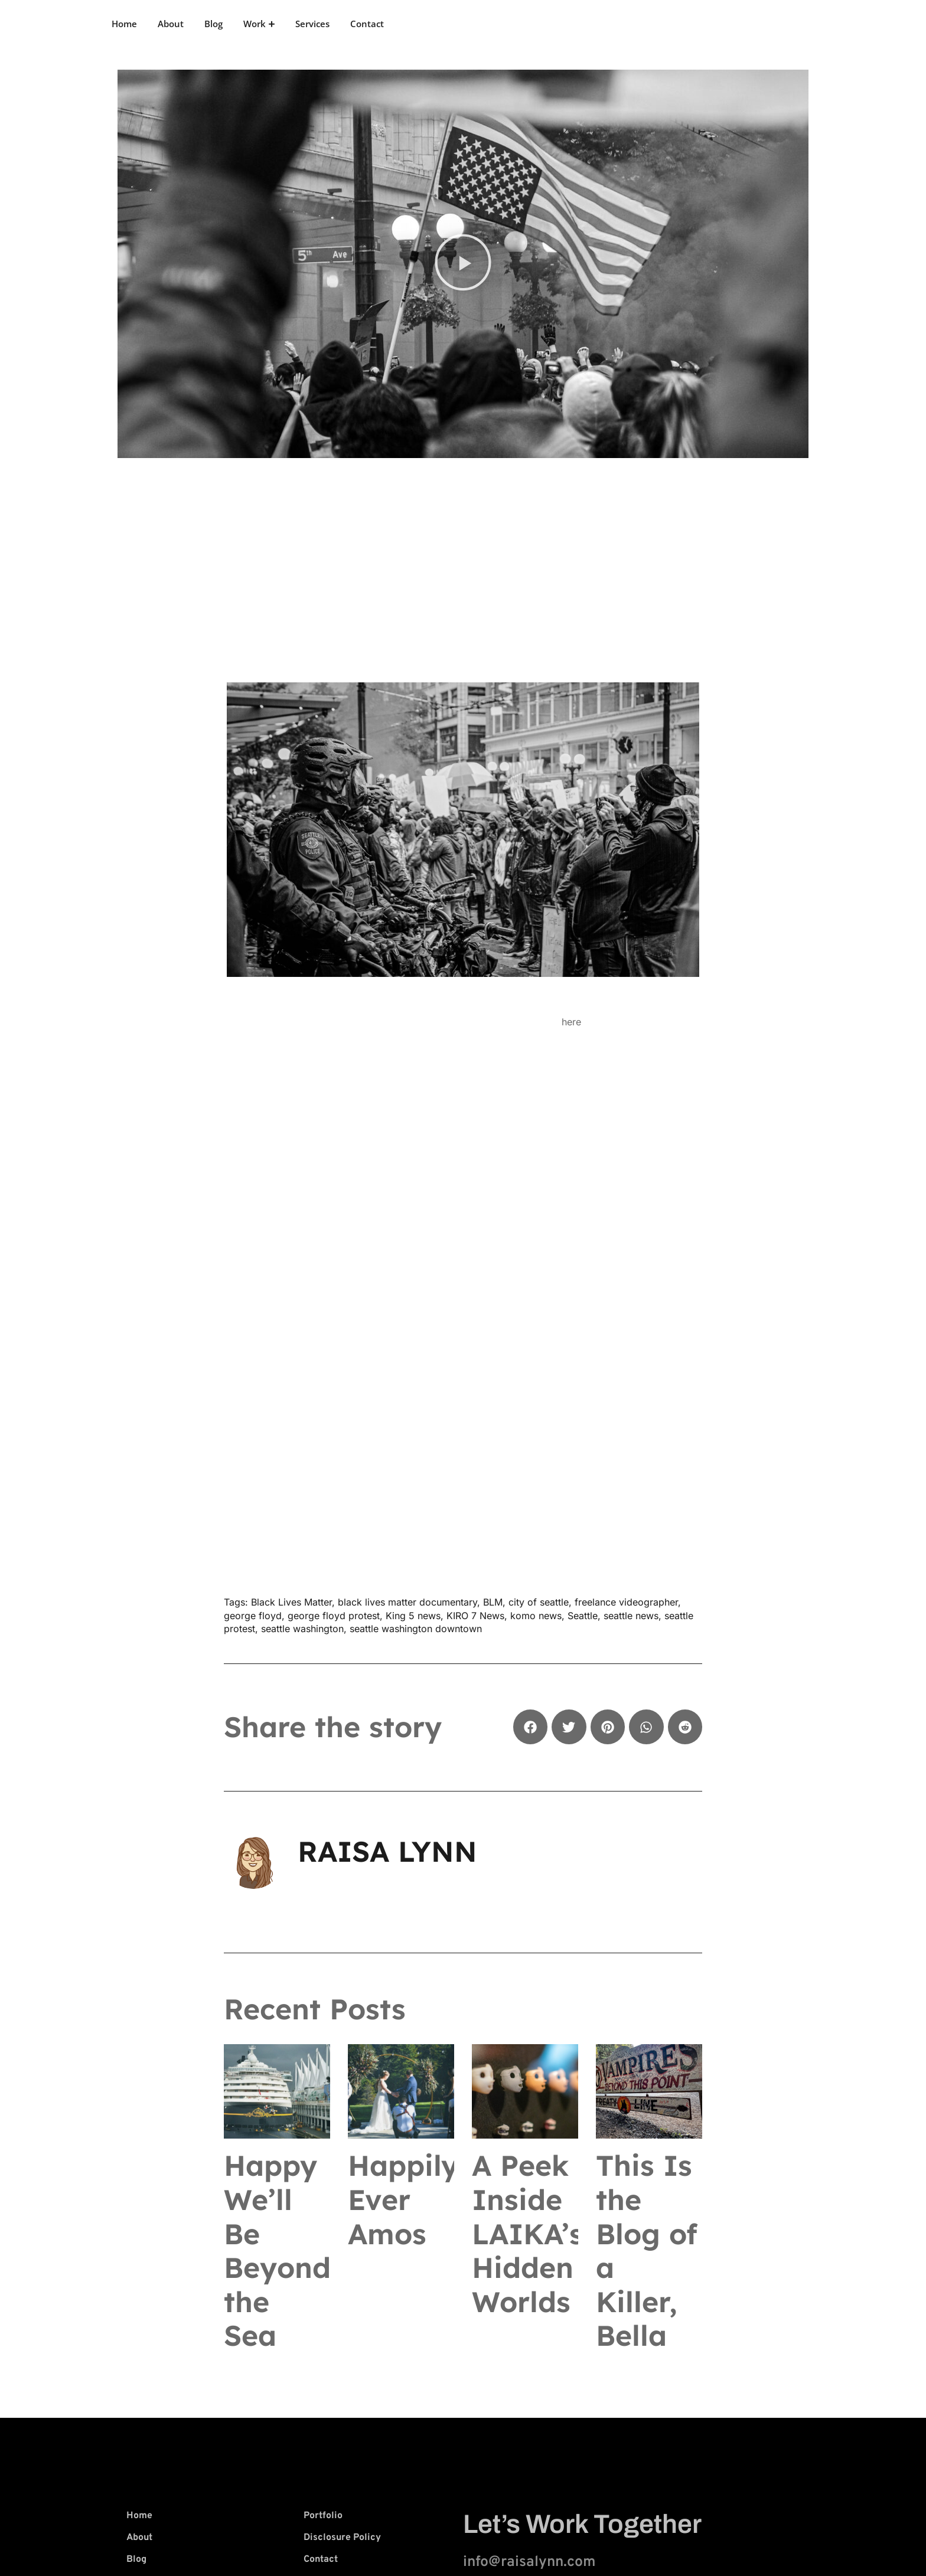 This screenshot has width=926, height=2576. What do you see at coordinates (403, 2199) in the screenshot?
I see `Happily Ever Amos` at bounding box center [403, 2199].